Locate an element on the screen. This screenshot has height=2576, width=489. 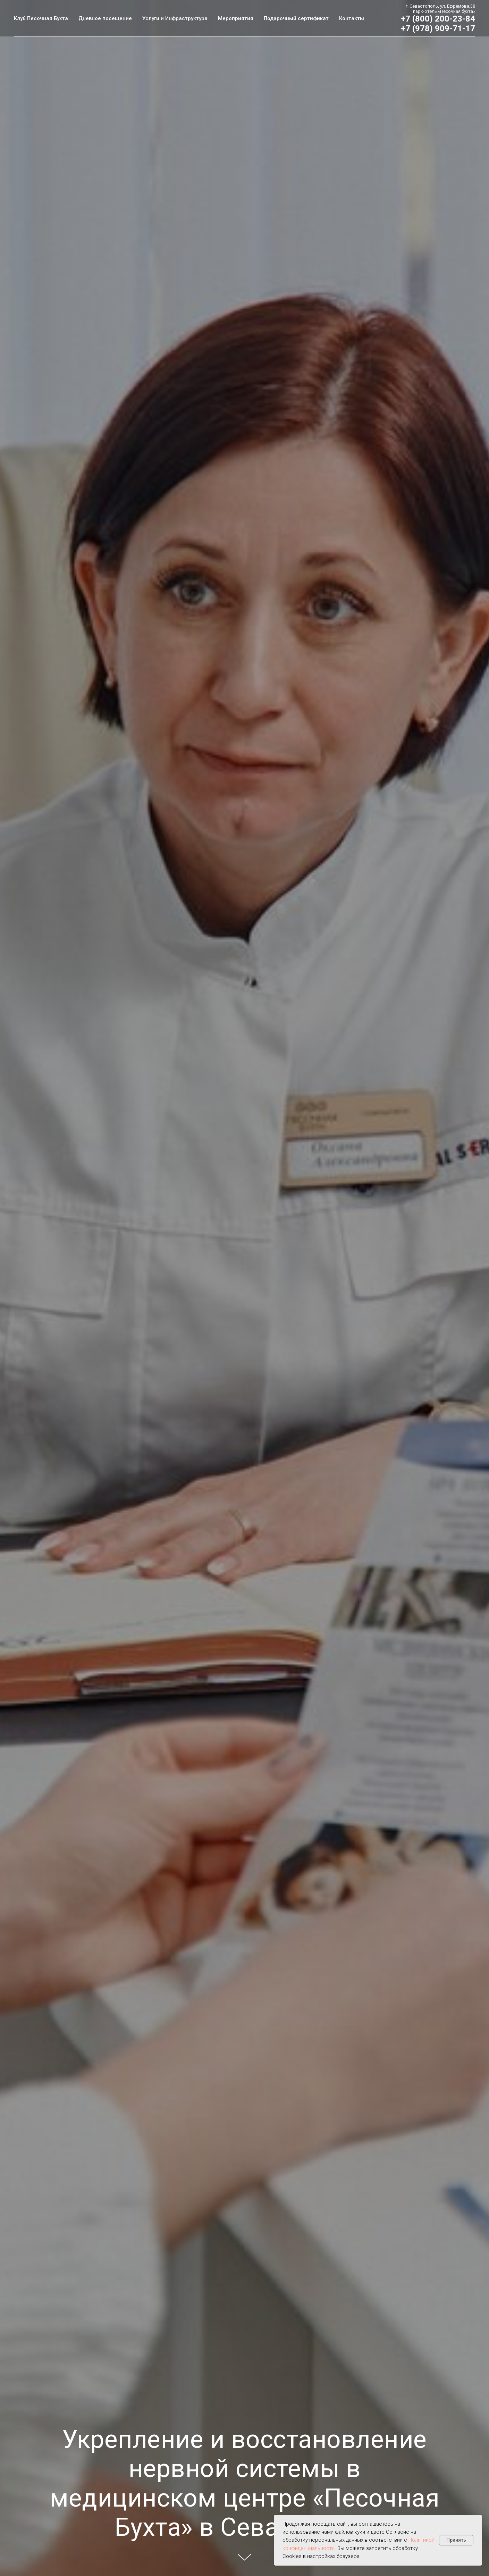
+7 (800) 200-23-84 is located at coordinates (438, 19).